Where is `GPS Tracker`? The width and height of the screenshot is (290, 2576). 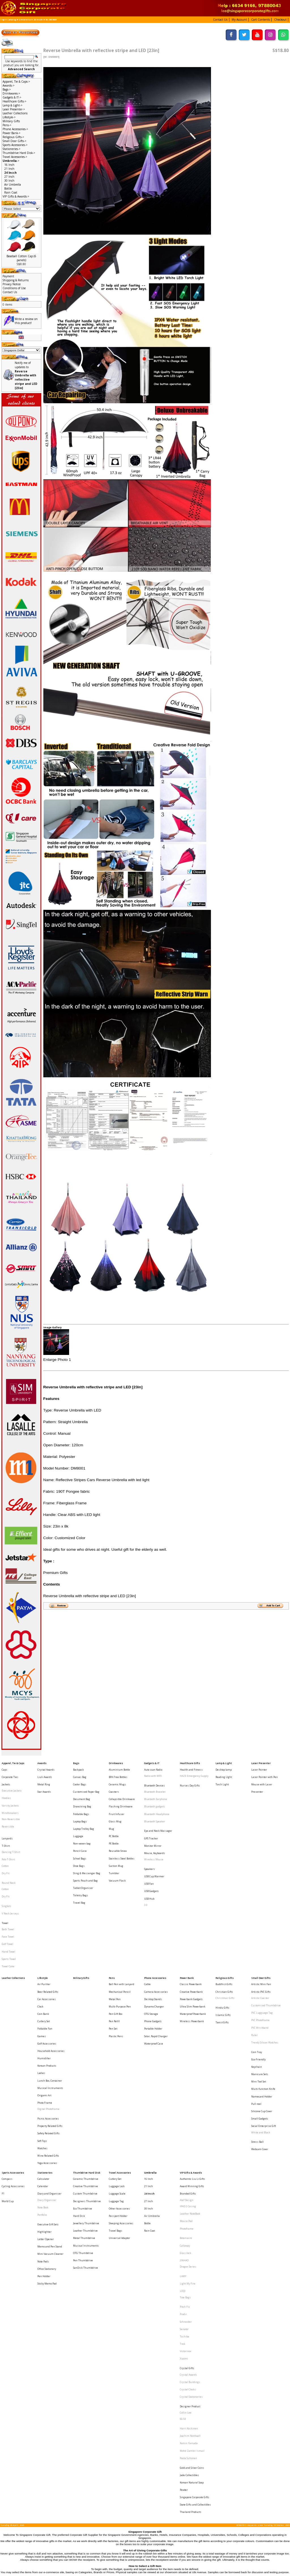
GPS Tracker is located at coordinates (151, 1816).